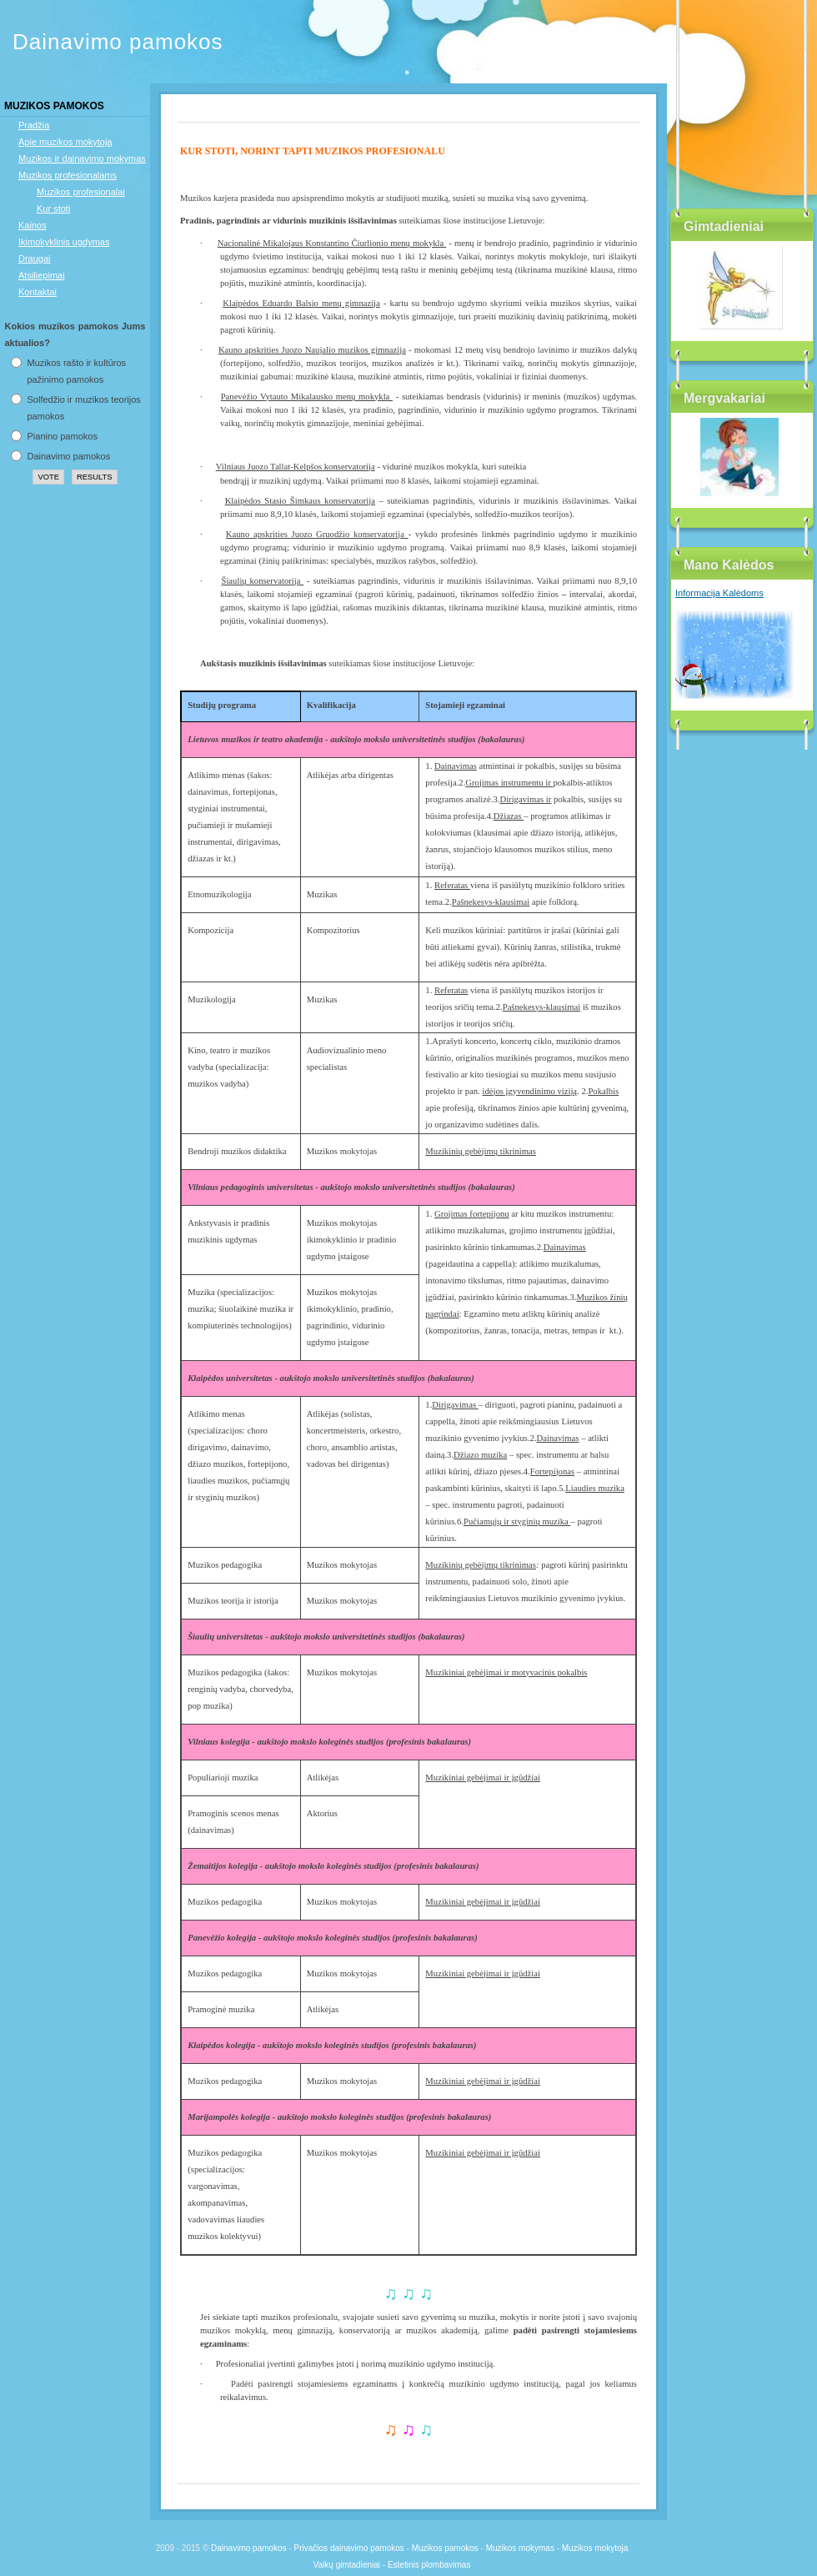  Describe the element at coordinates (118, 41) in the screenshot. I see `Dainavimo pamokos` at that location.